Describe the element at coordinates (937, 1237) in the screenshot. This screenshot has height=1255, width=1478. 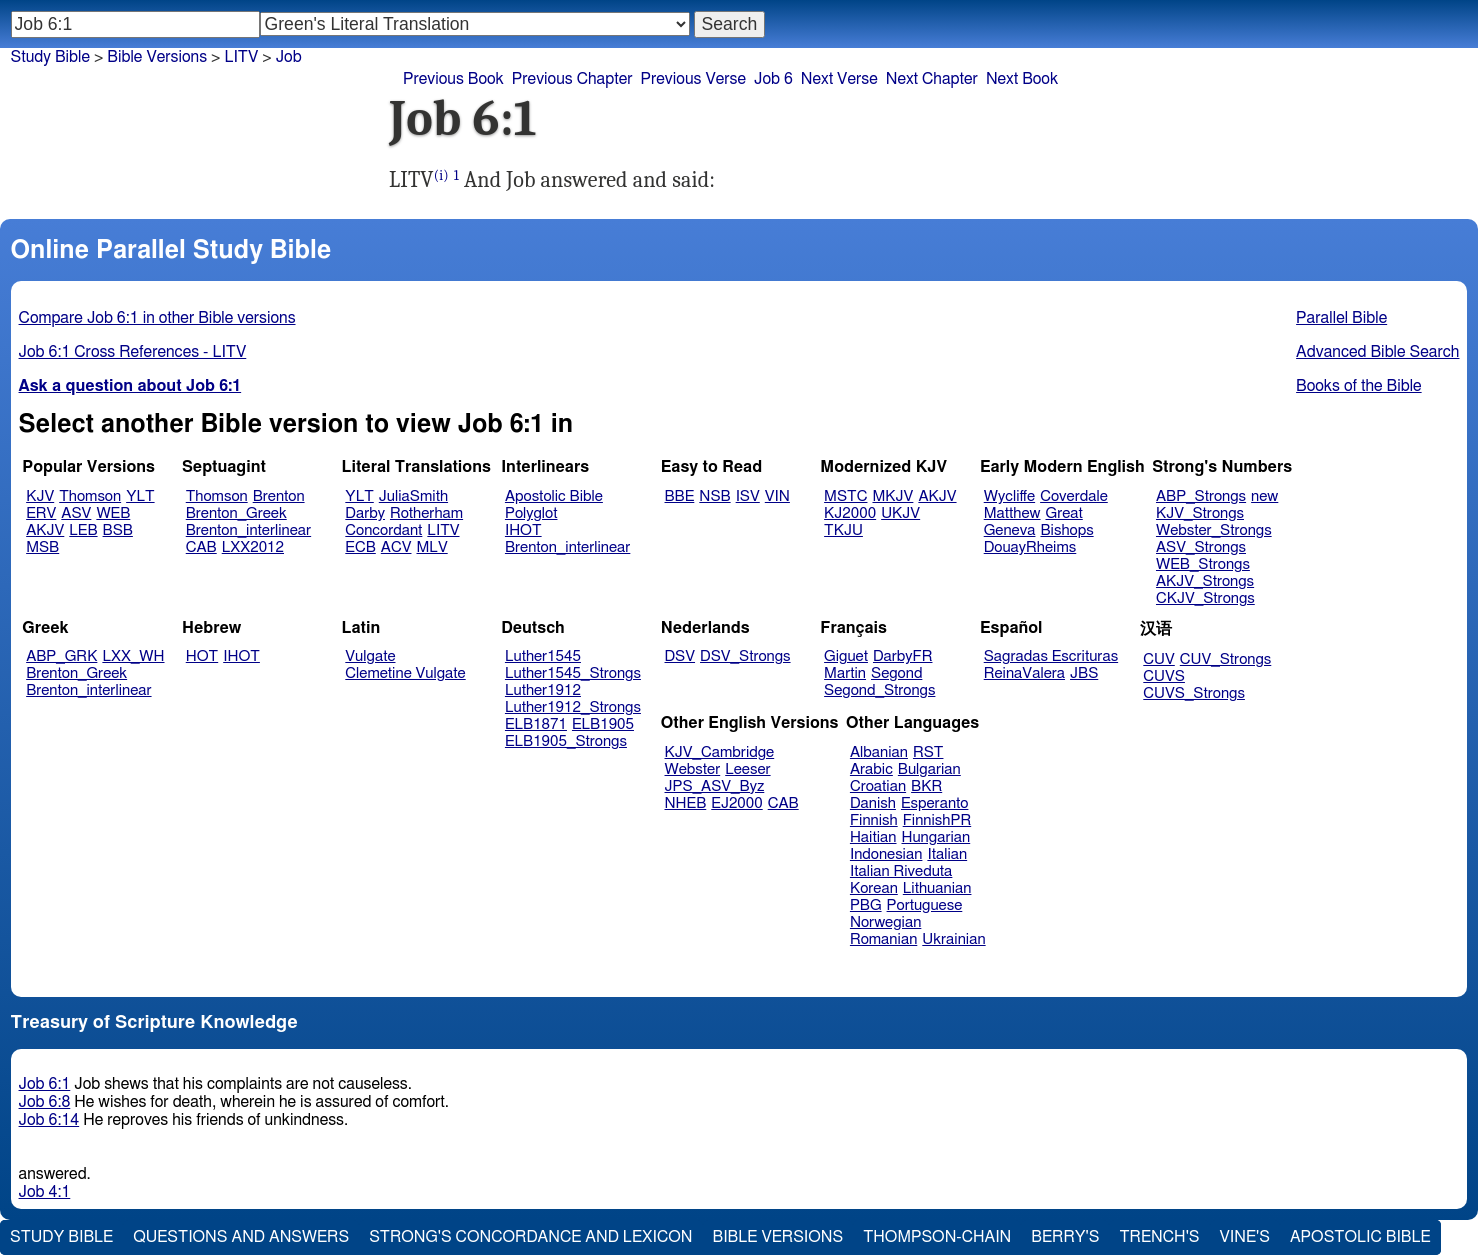
I see `Thompson-Chain` at that location.